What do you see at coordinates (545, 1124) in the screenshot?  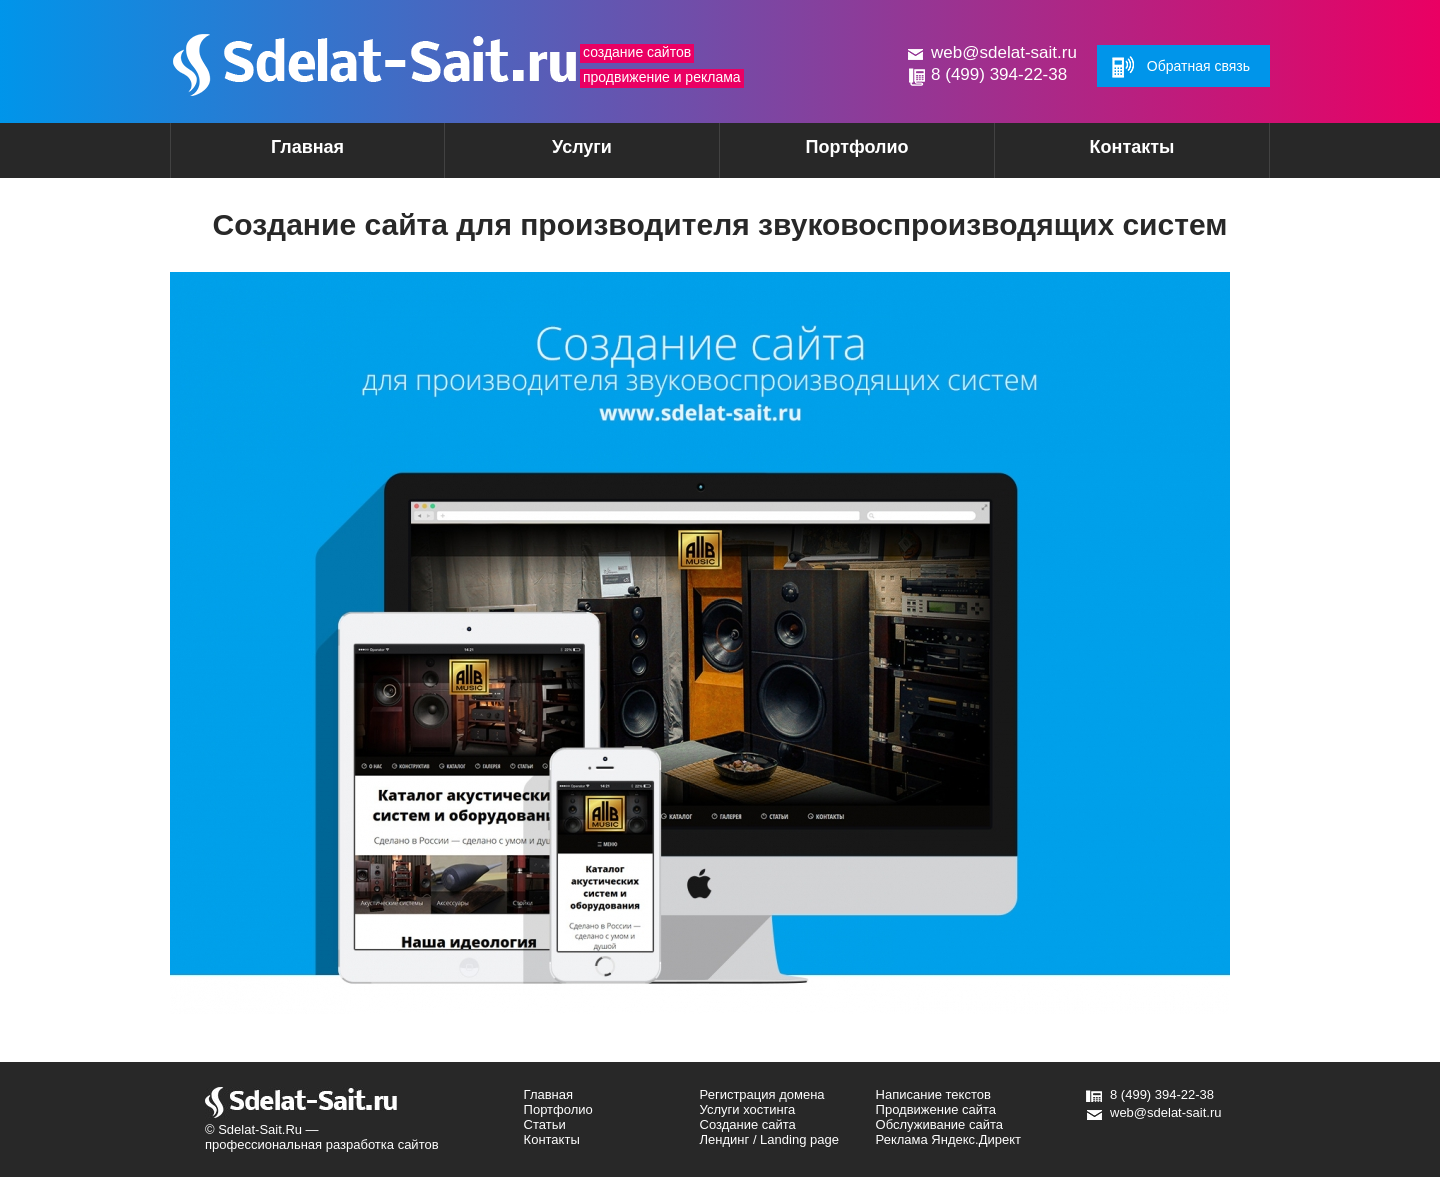 I see `Статьи` at bounding box center [545, 1124].